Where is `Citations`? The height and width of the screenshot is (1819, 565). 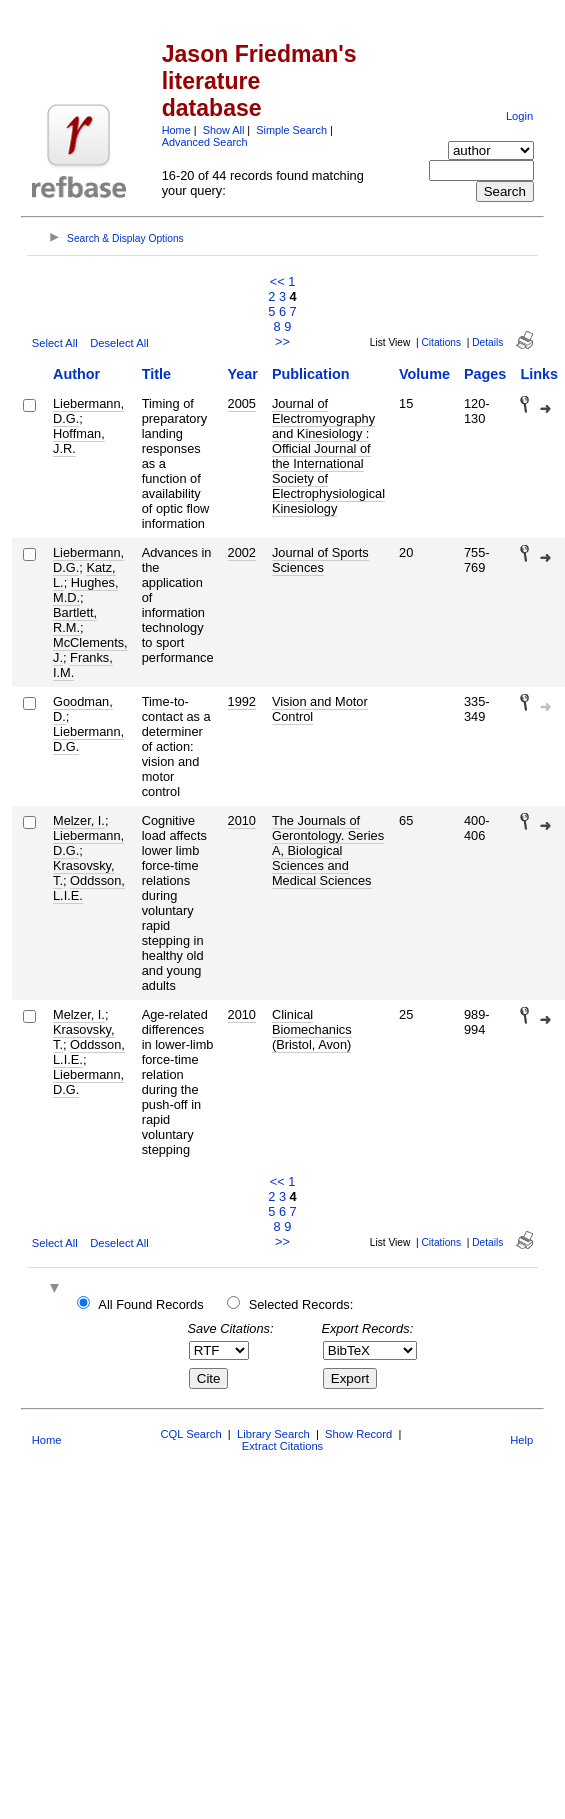 Citations is located at coordinates (441, 342).